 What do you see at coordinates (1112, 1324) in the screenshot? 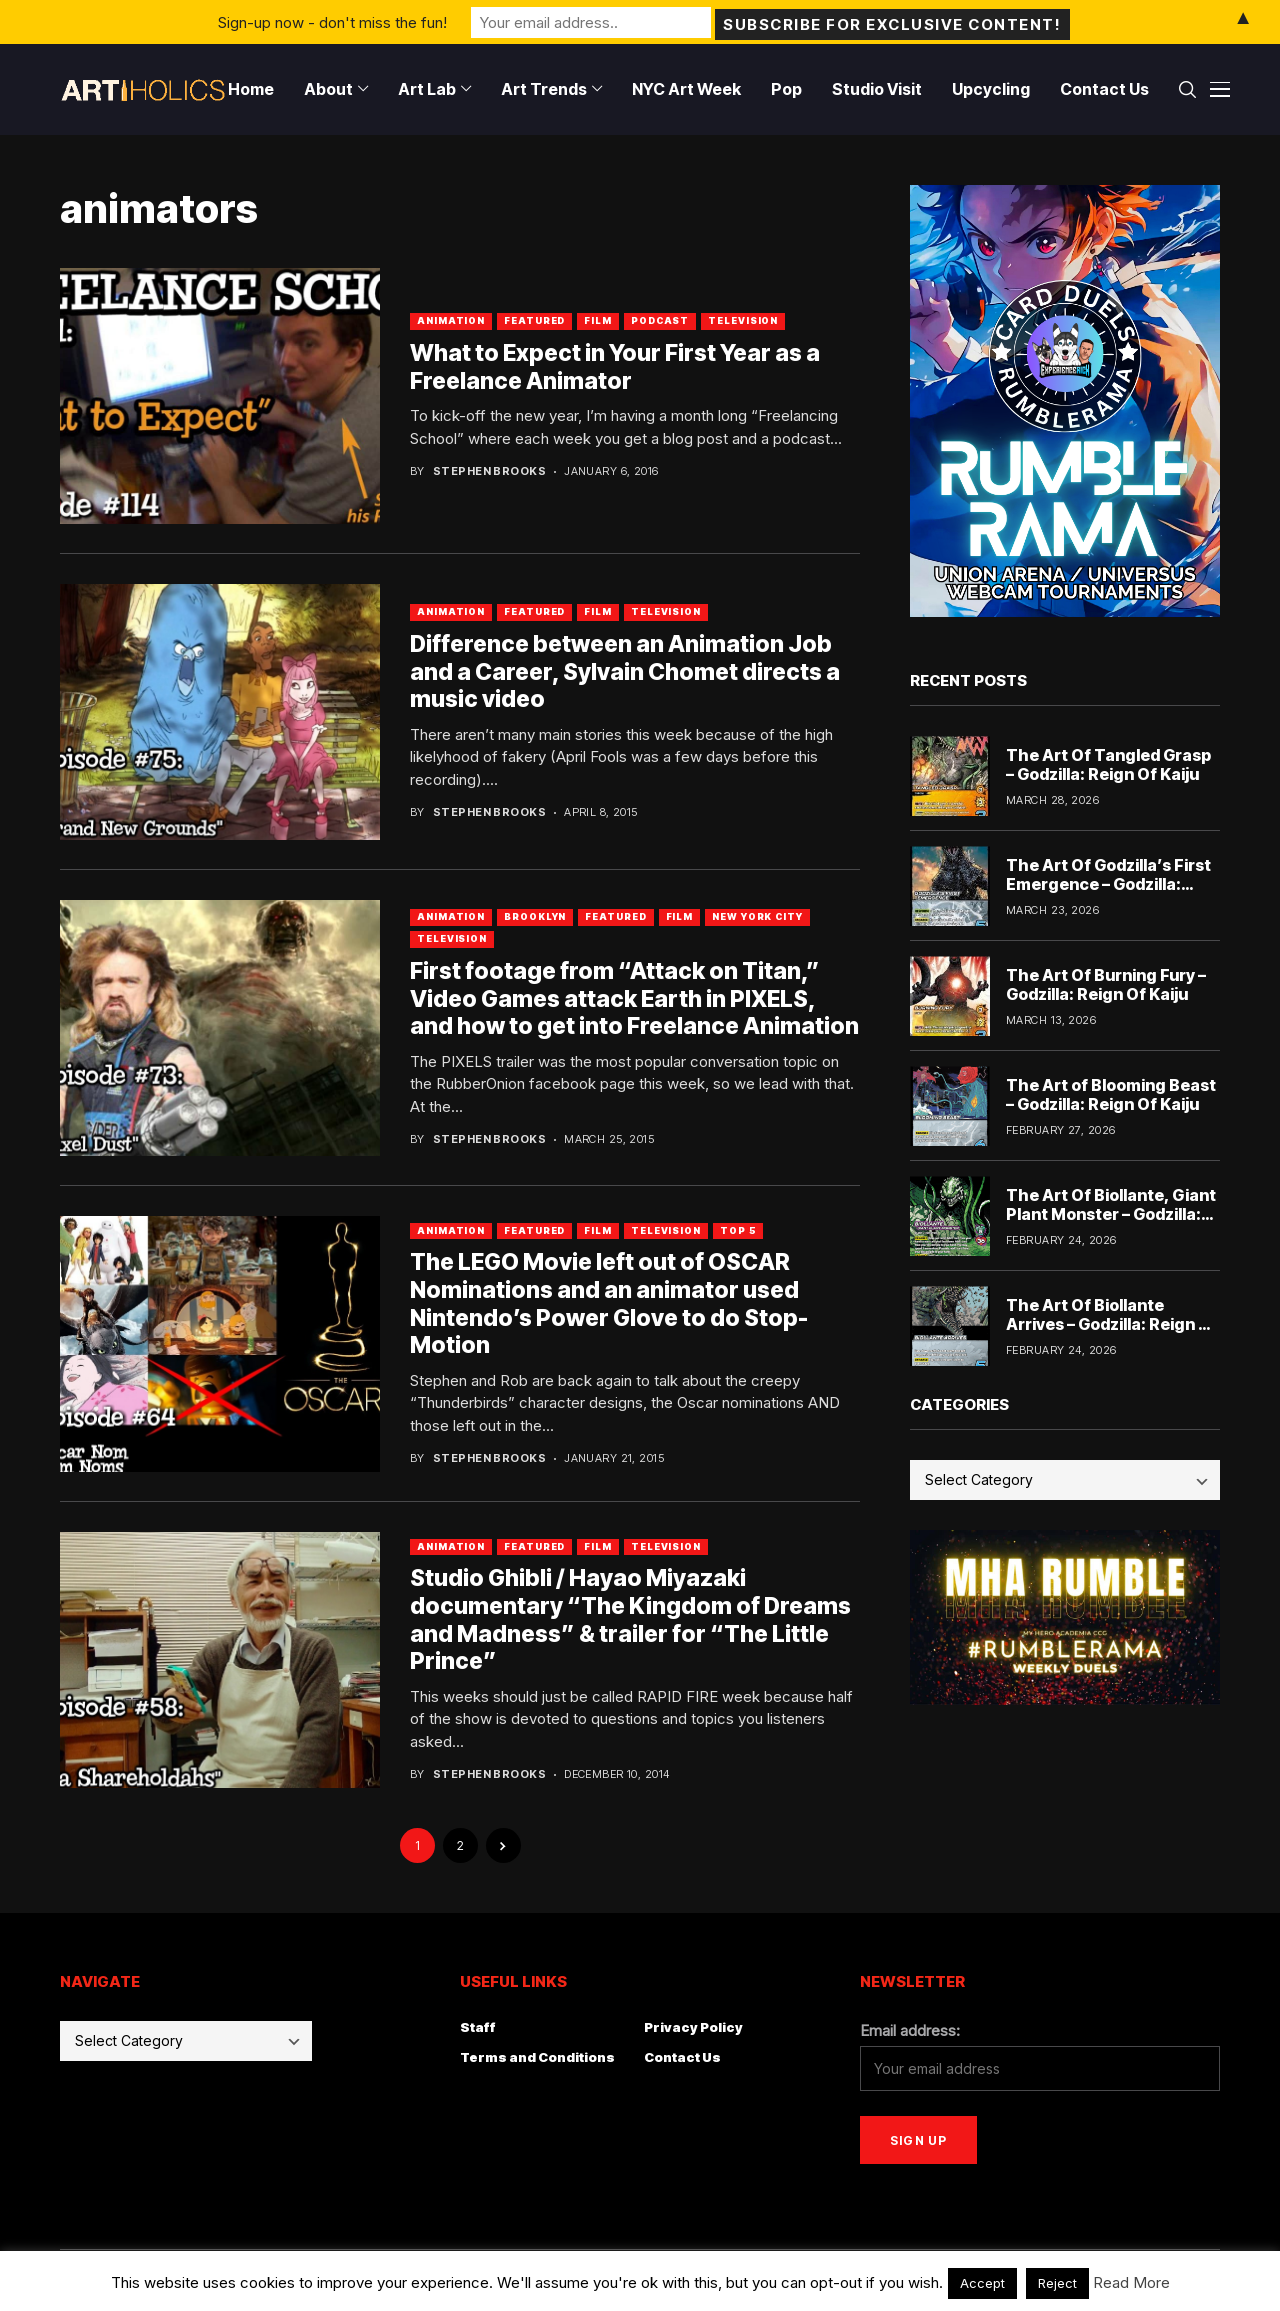
I see `The Art Of Biollante Arrives – Godzilla: Reign Of Kaiju` at bounding box center [1112, 1324].